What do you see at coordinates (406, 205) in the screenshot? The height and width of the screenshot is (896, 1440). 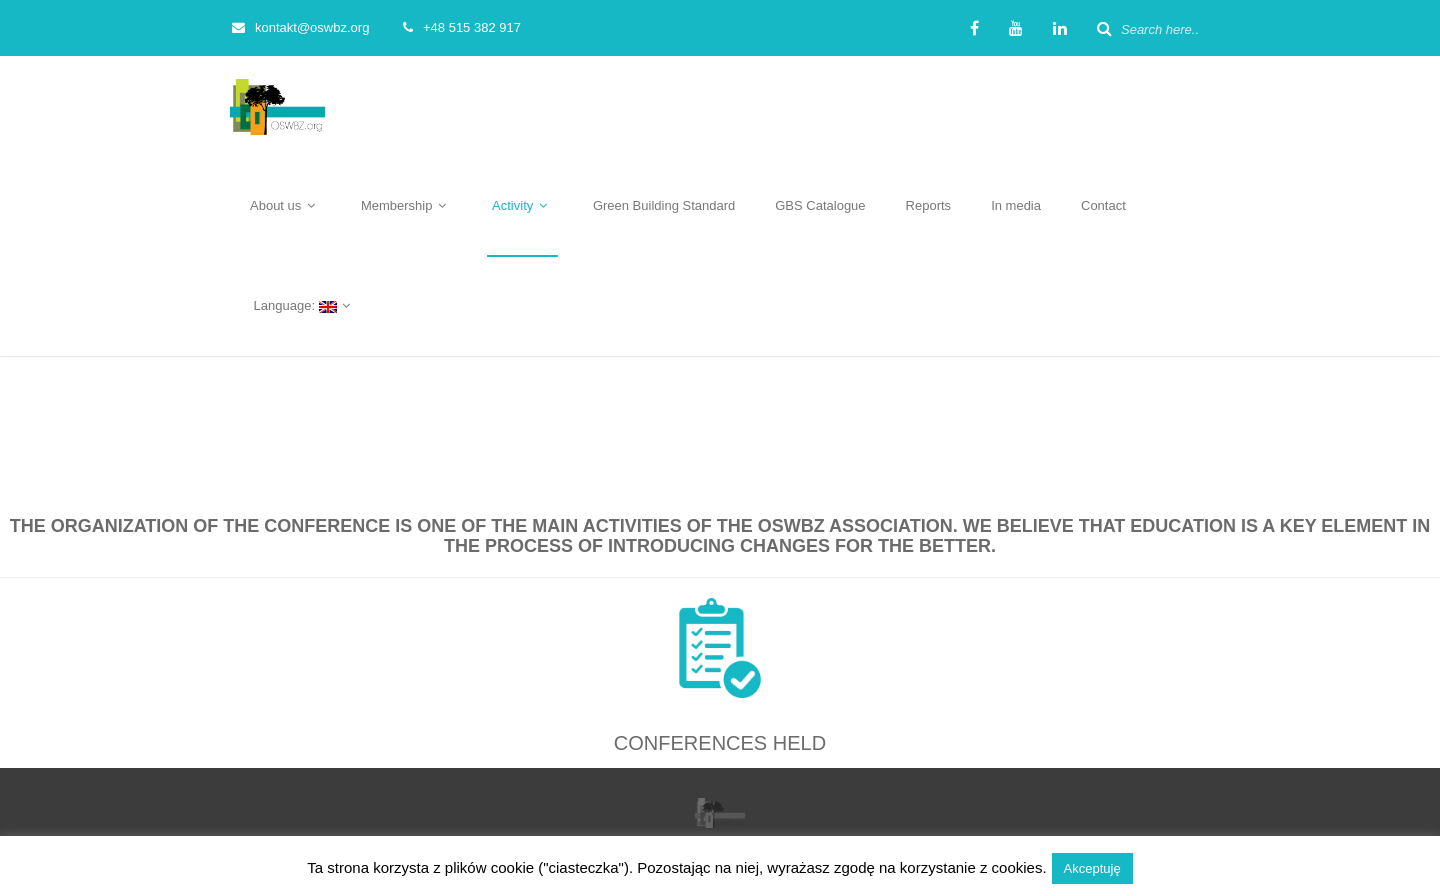 I see `Membership` at bounding box center [406, 205].